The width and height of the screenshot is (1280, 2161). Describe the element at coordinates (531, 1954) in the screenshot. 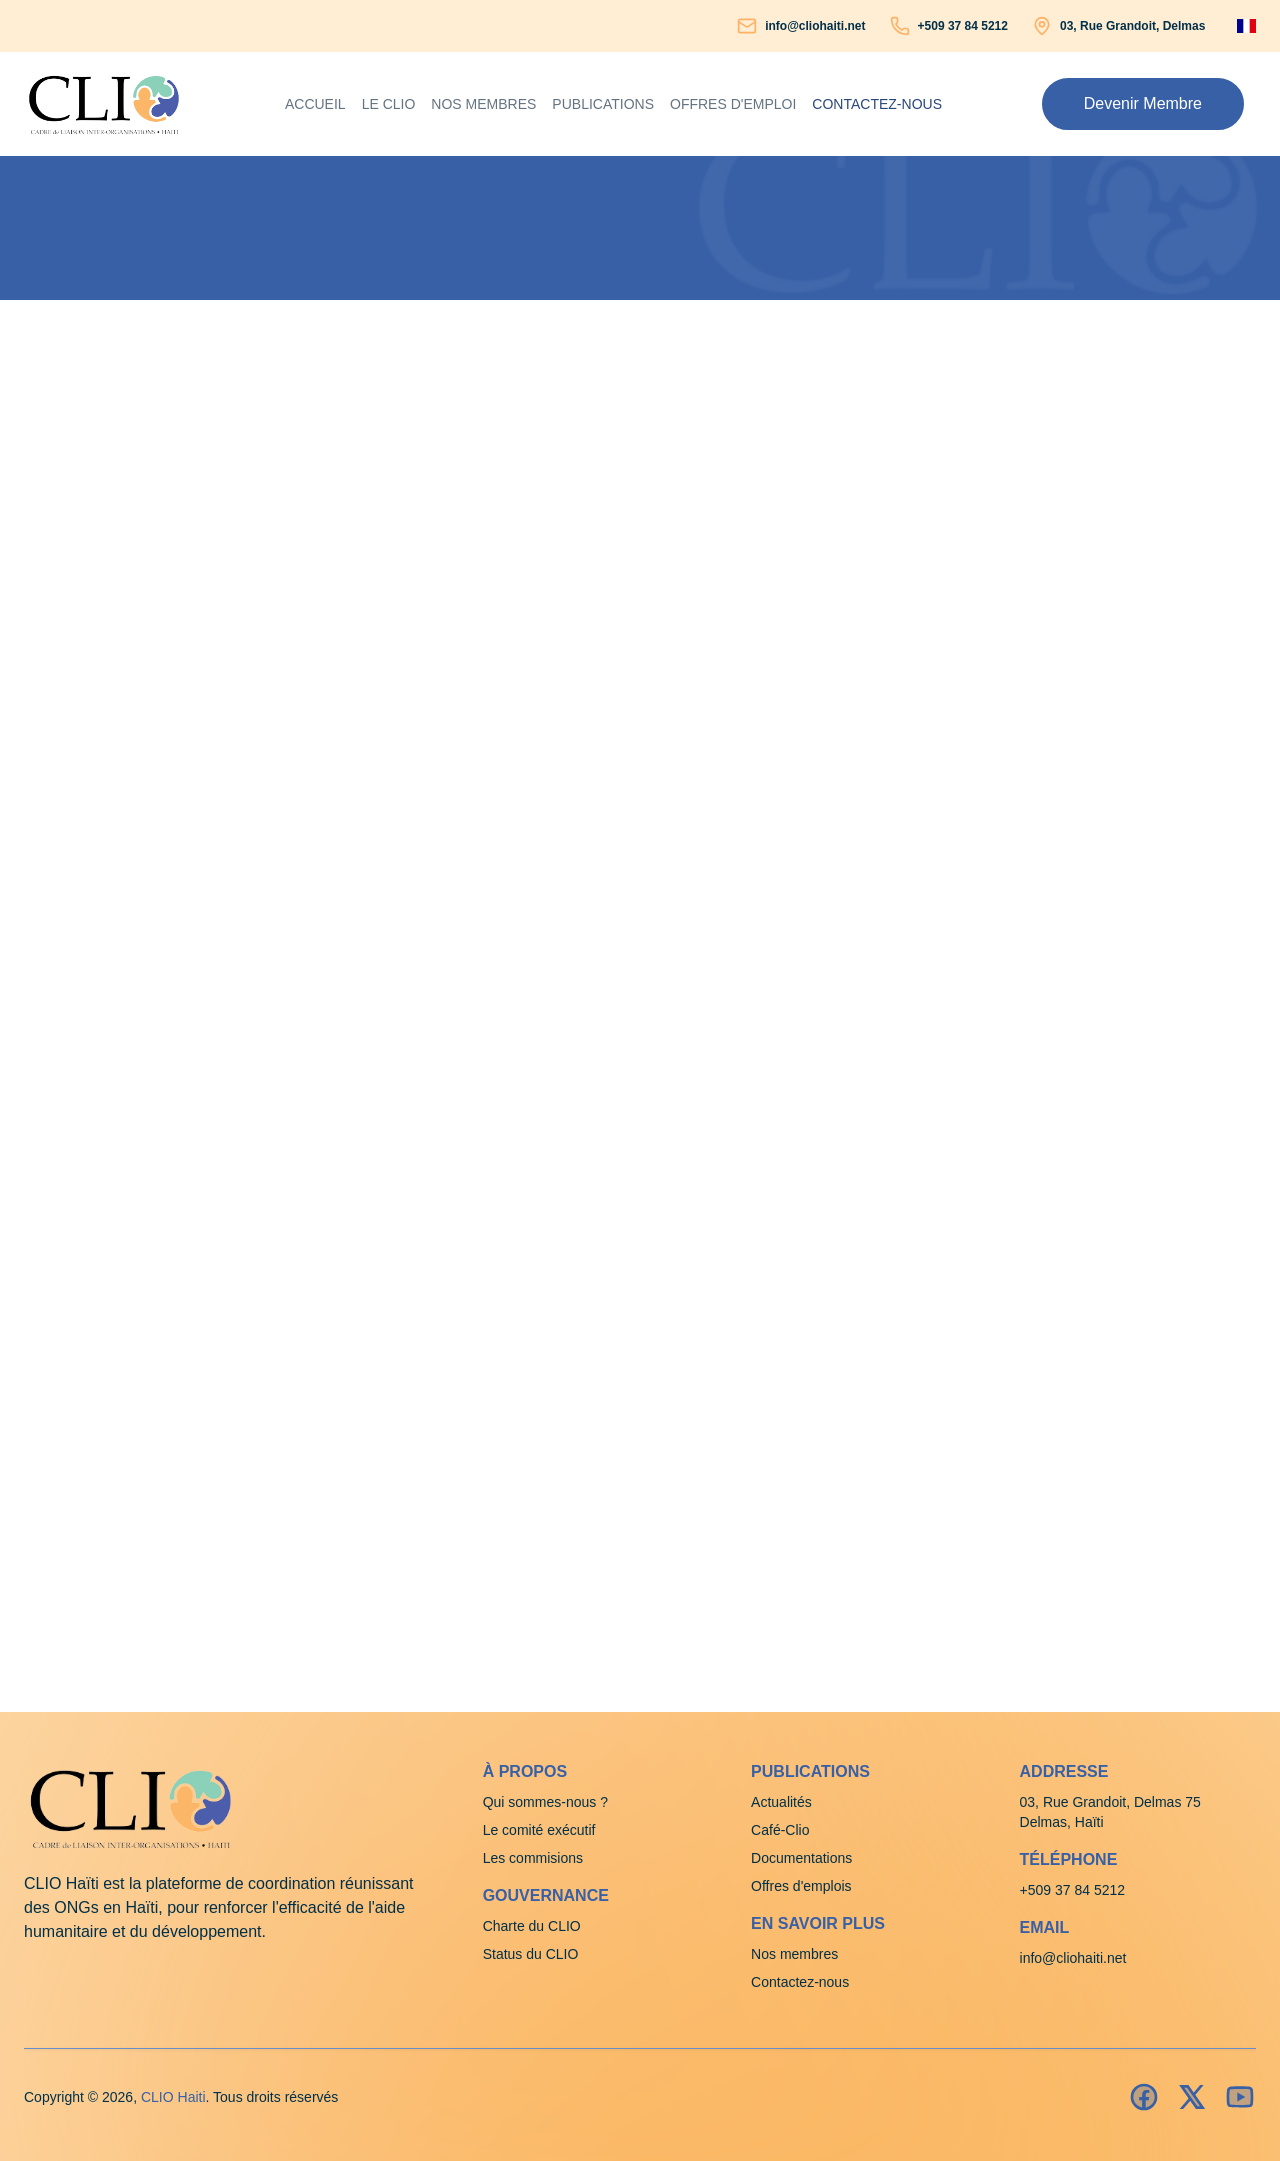

I see `Status du CLIO` at that location.